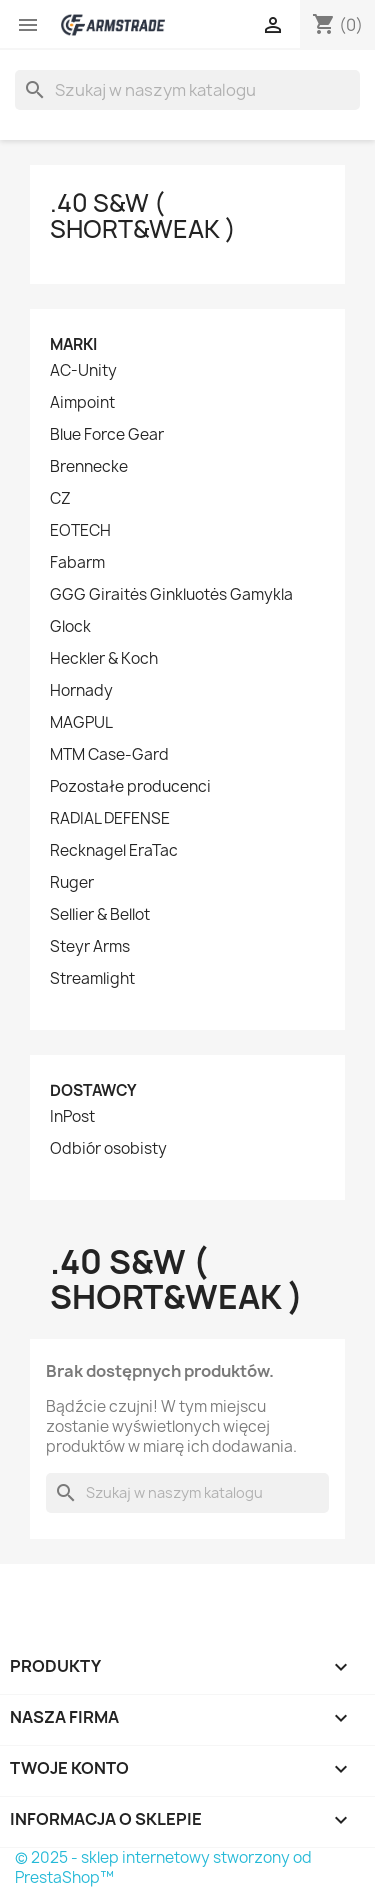 The height and width of the screenshot is (1904, 375). Describe the element at coordinates (83, 371) in the screenshot. I see `AC-Unity` at that location.